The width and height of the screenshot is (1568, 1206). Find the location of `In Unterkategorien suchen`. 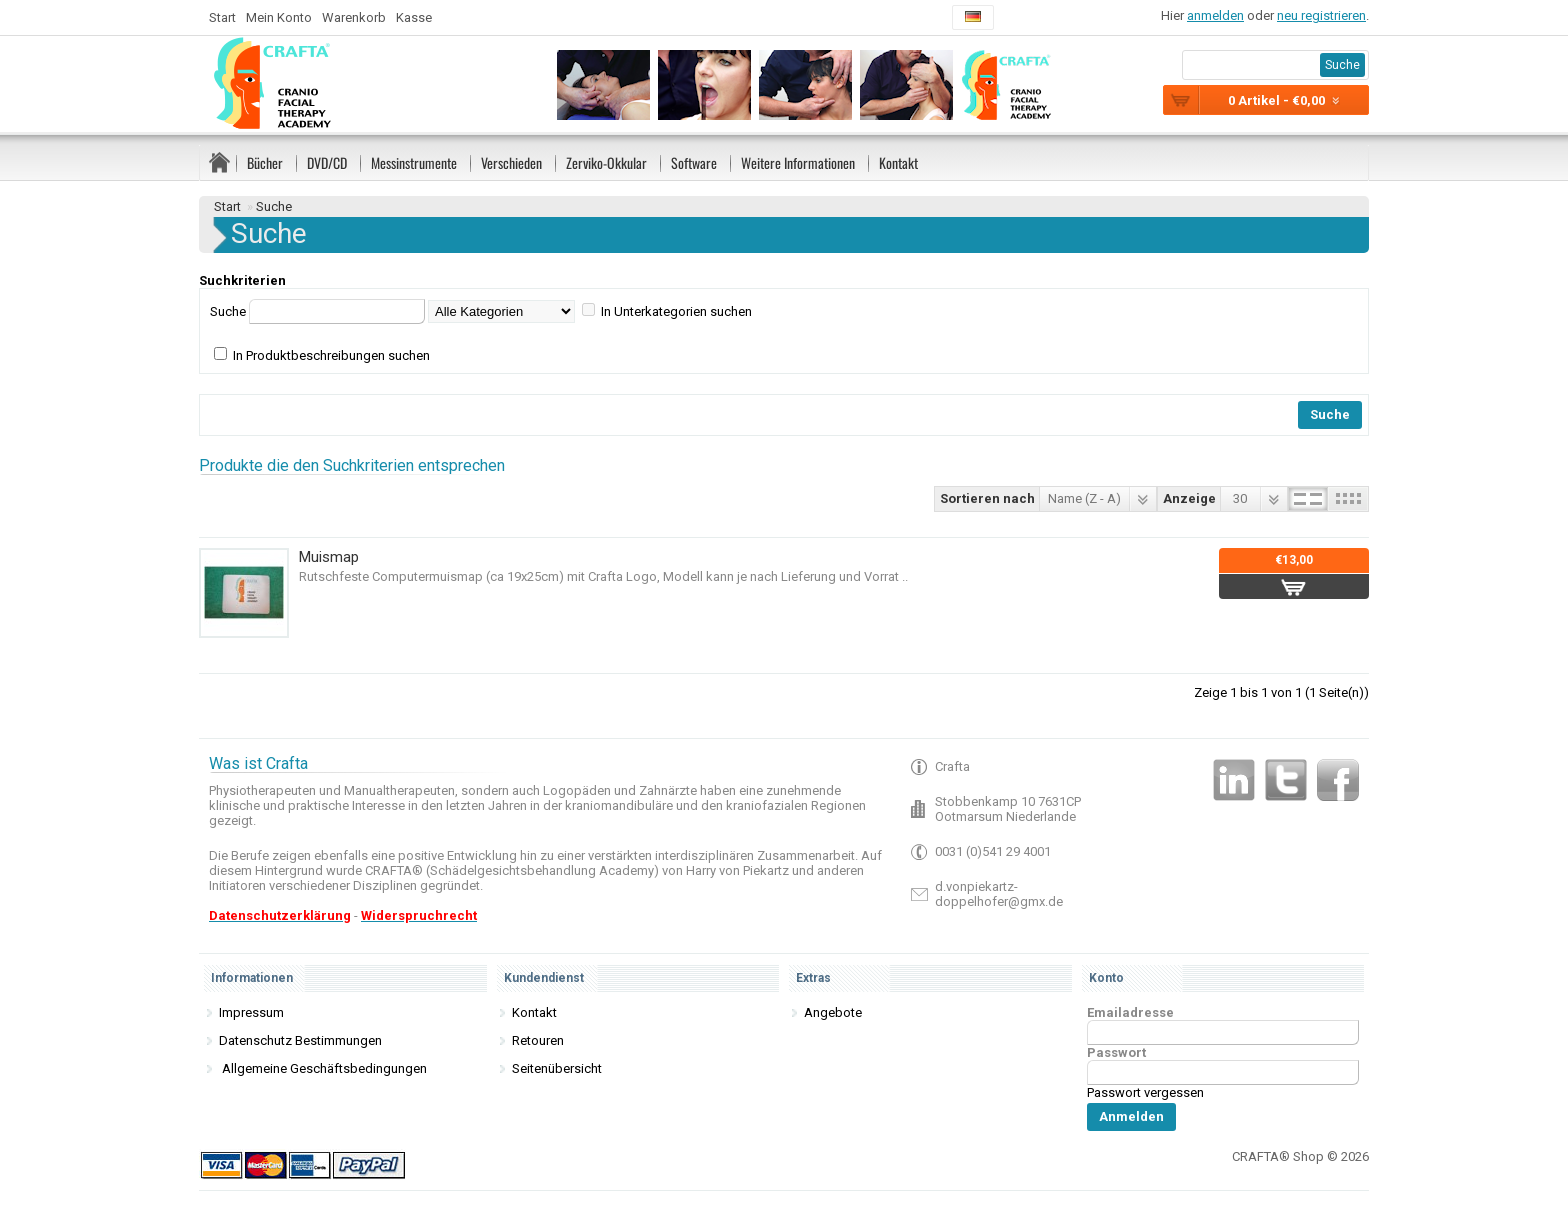

In Unterkategorien suchen is located at coordinates (676, 311).